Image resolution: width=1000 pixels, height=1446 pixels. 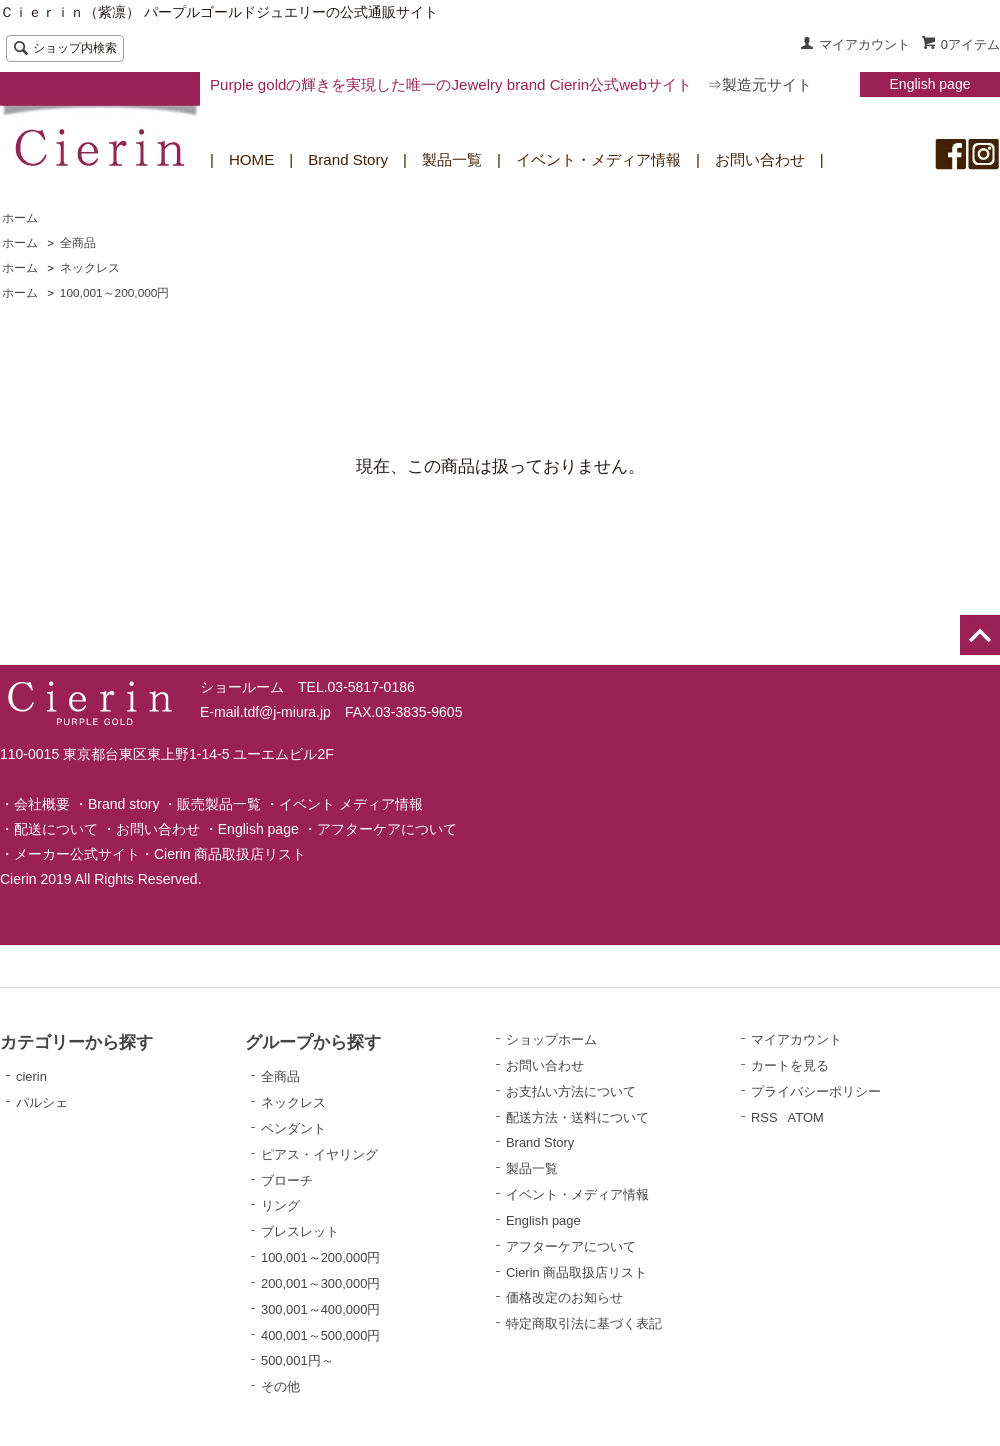 What do you see at coordinates (280, 1386) in the screenshot?
I see `その他` at bounding box center [280, 1386].